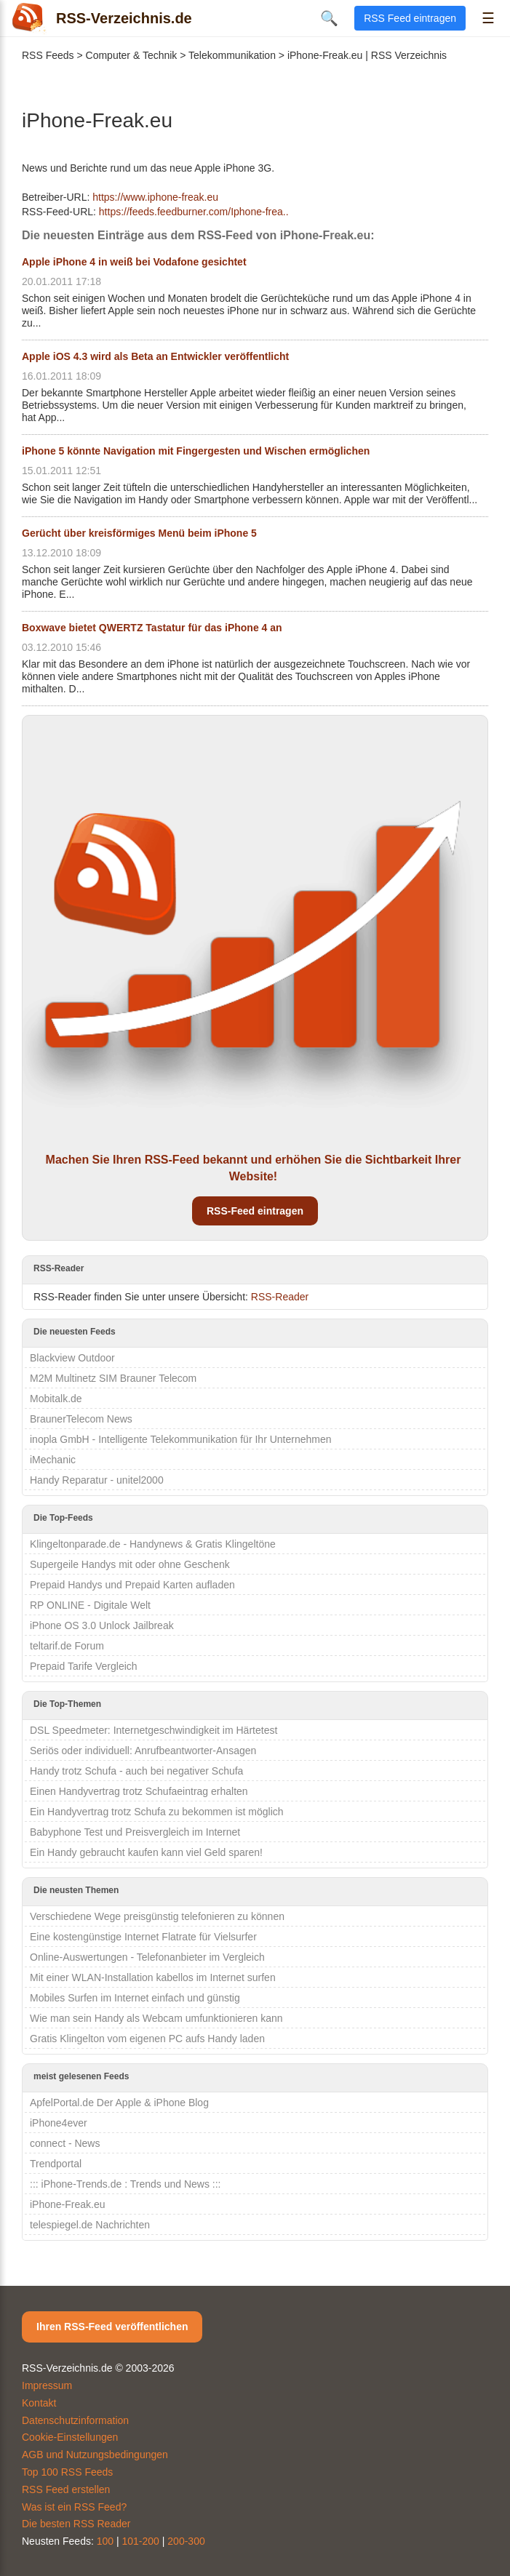  What do you see at coordinates (76, 2523) in the screenshot?
I see `Die besten RSS Reader` at bounding box center [76, 2523].